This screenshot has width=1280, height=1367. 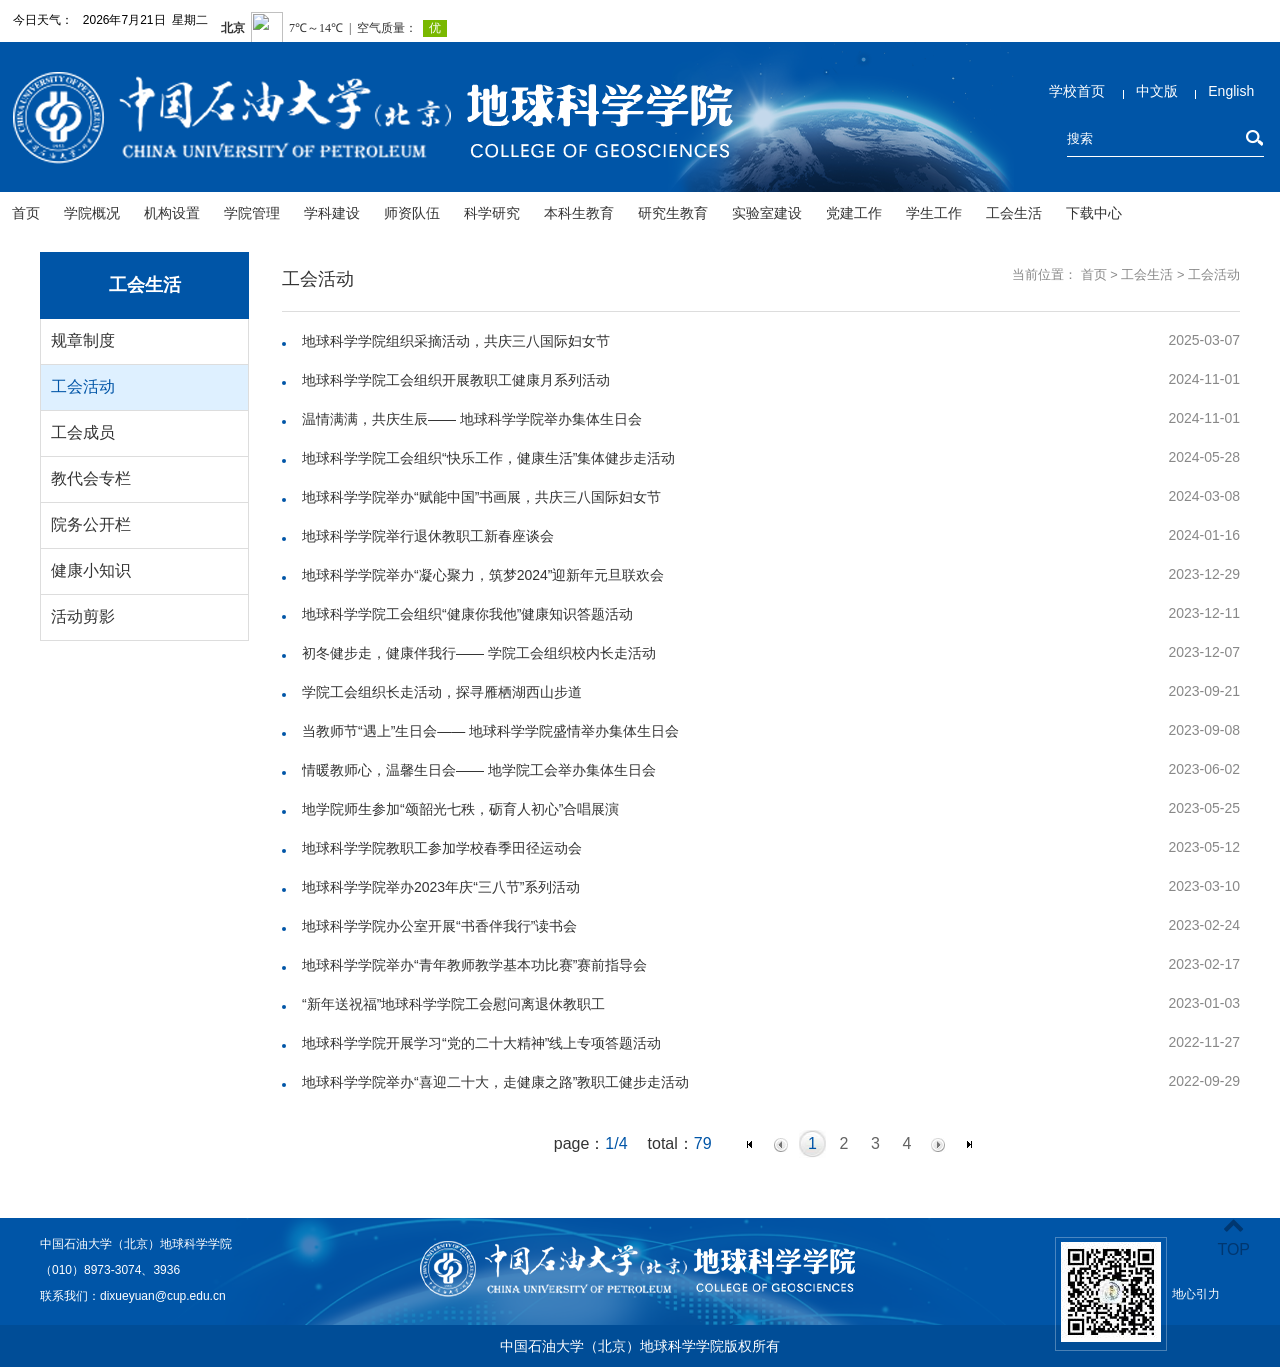 What do you see at coordinates (92, 213) in the screenshot?
I see `学院概况` at bounding box center [92, 213].